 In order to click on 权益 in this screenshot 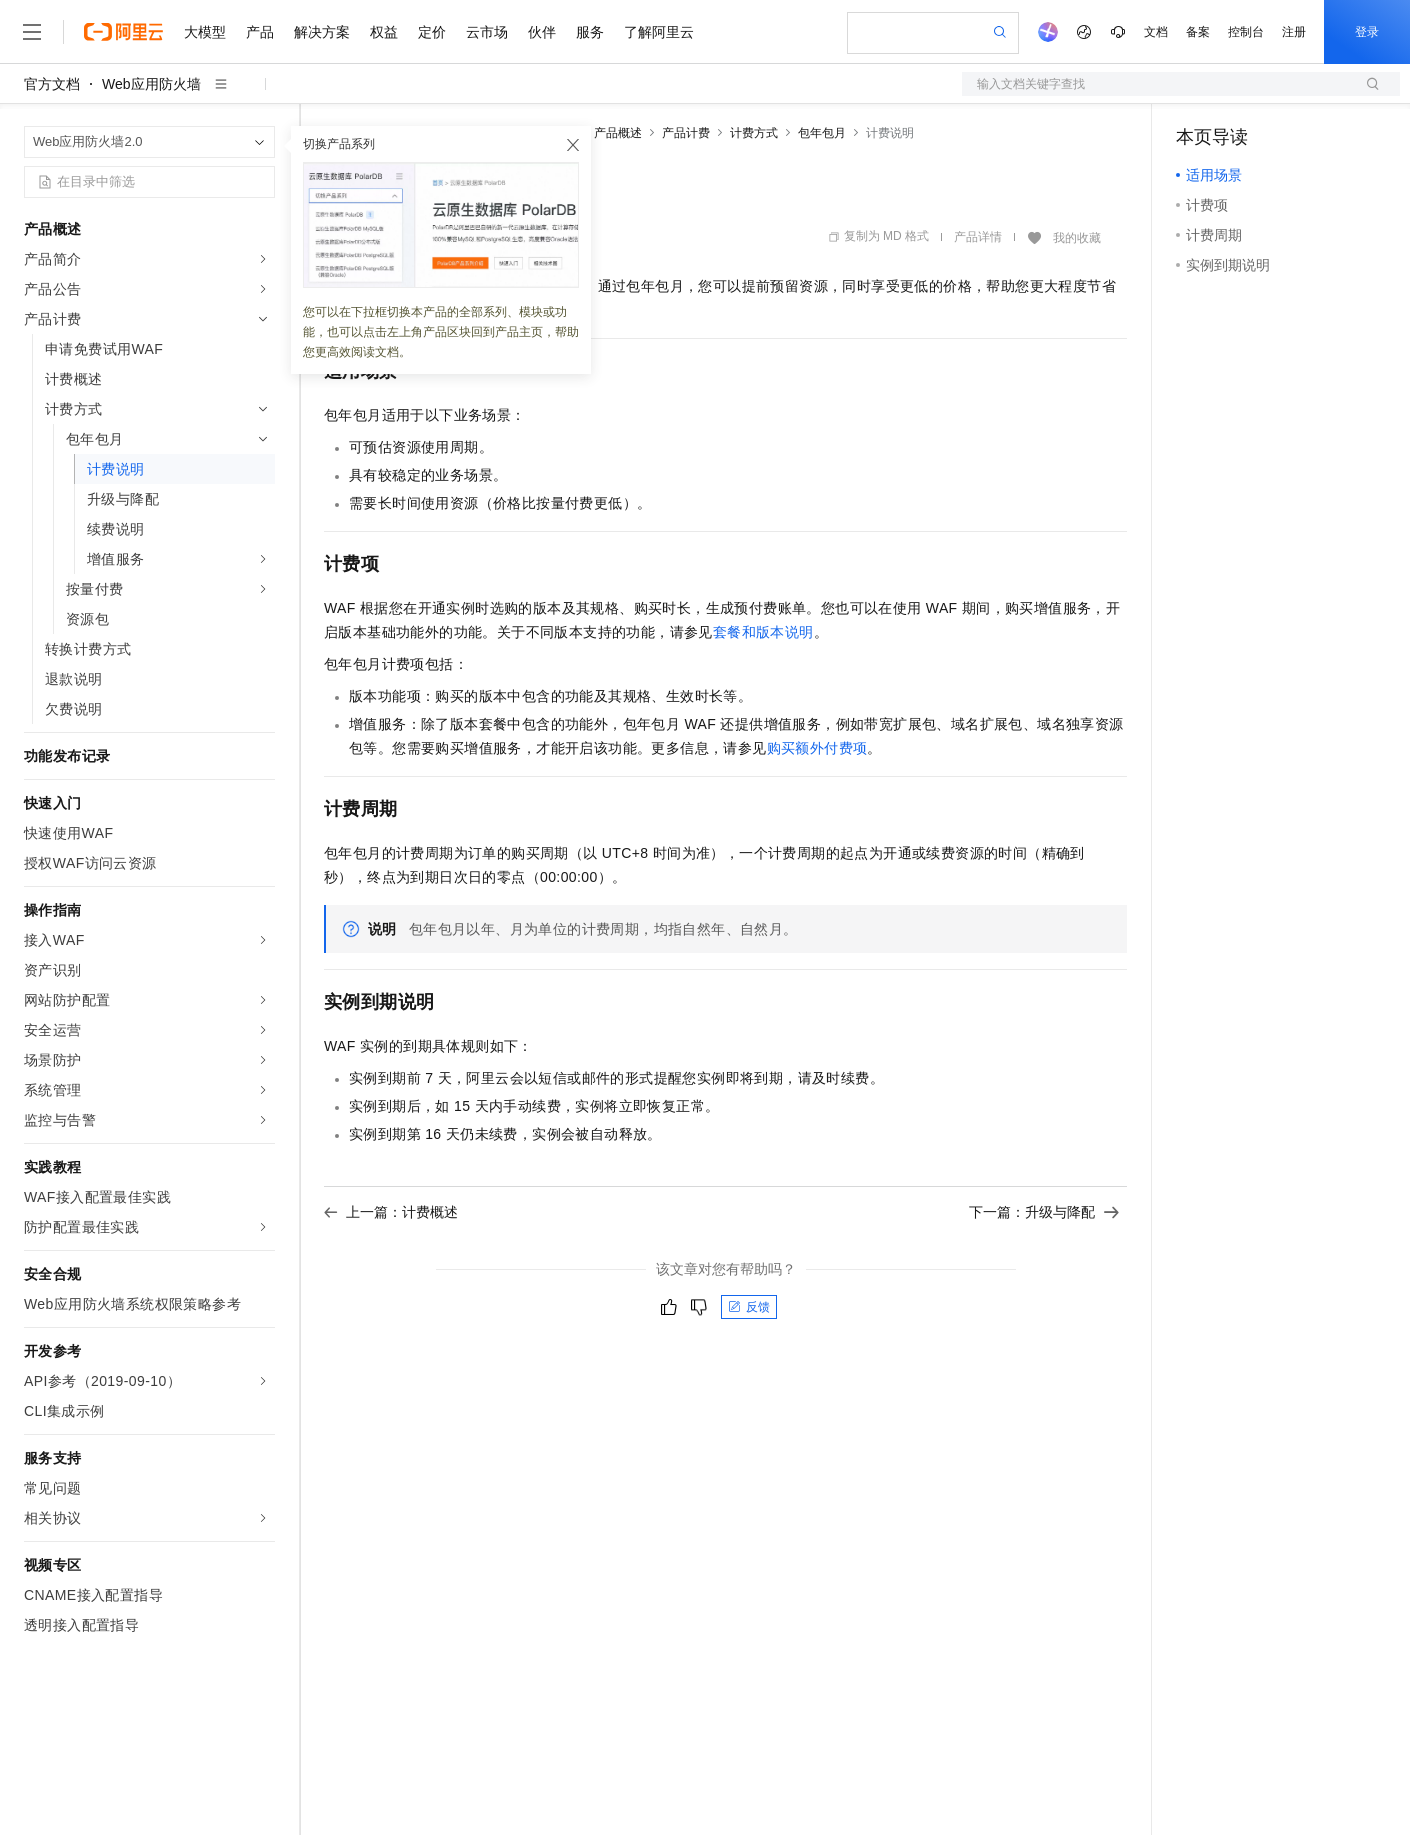, I will do `click(384, 32)`.